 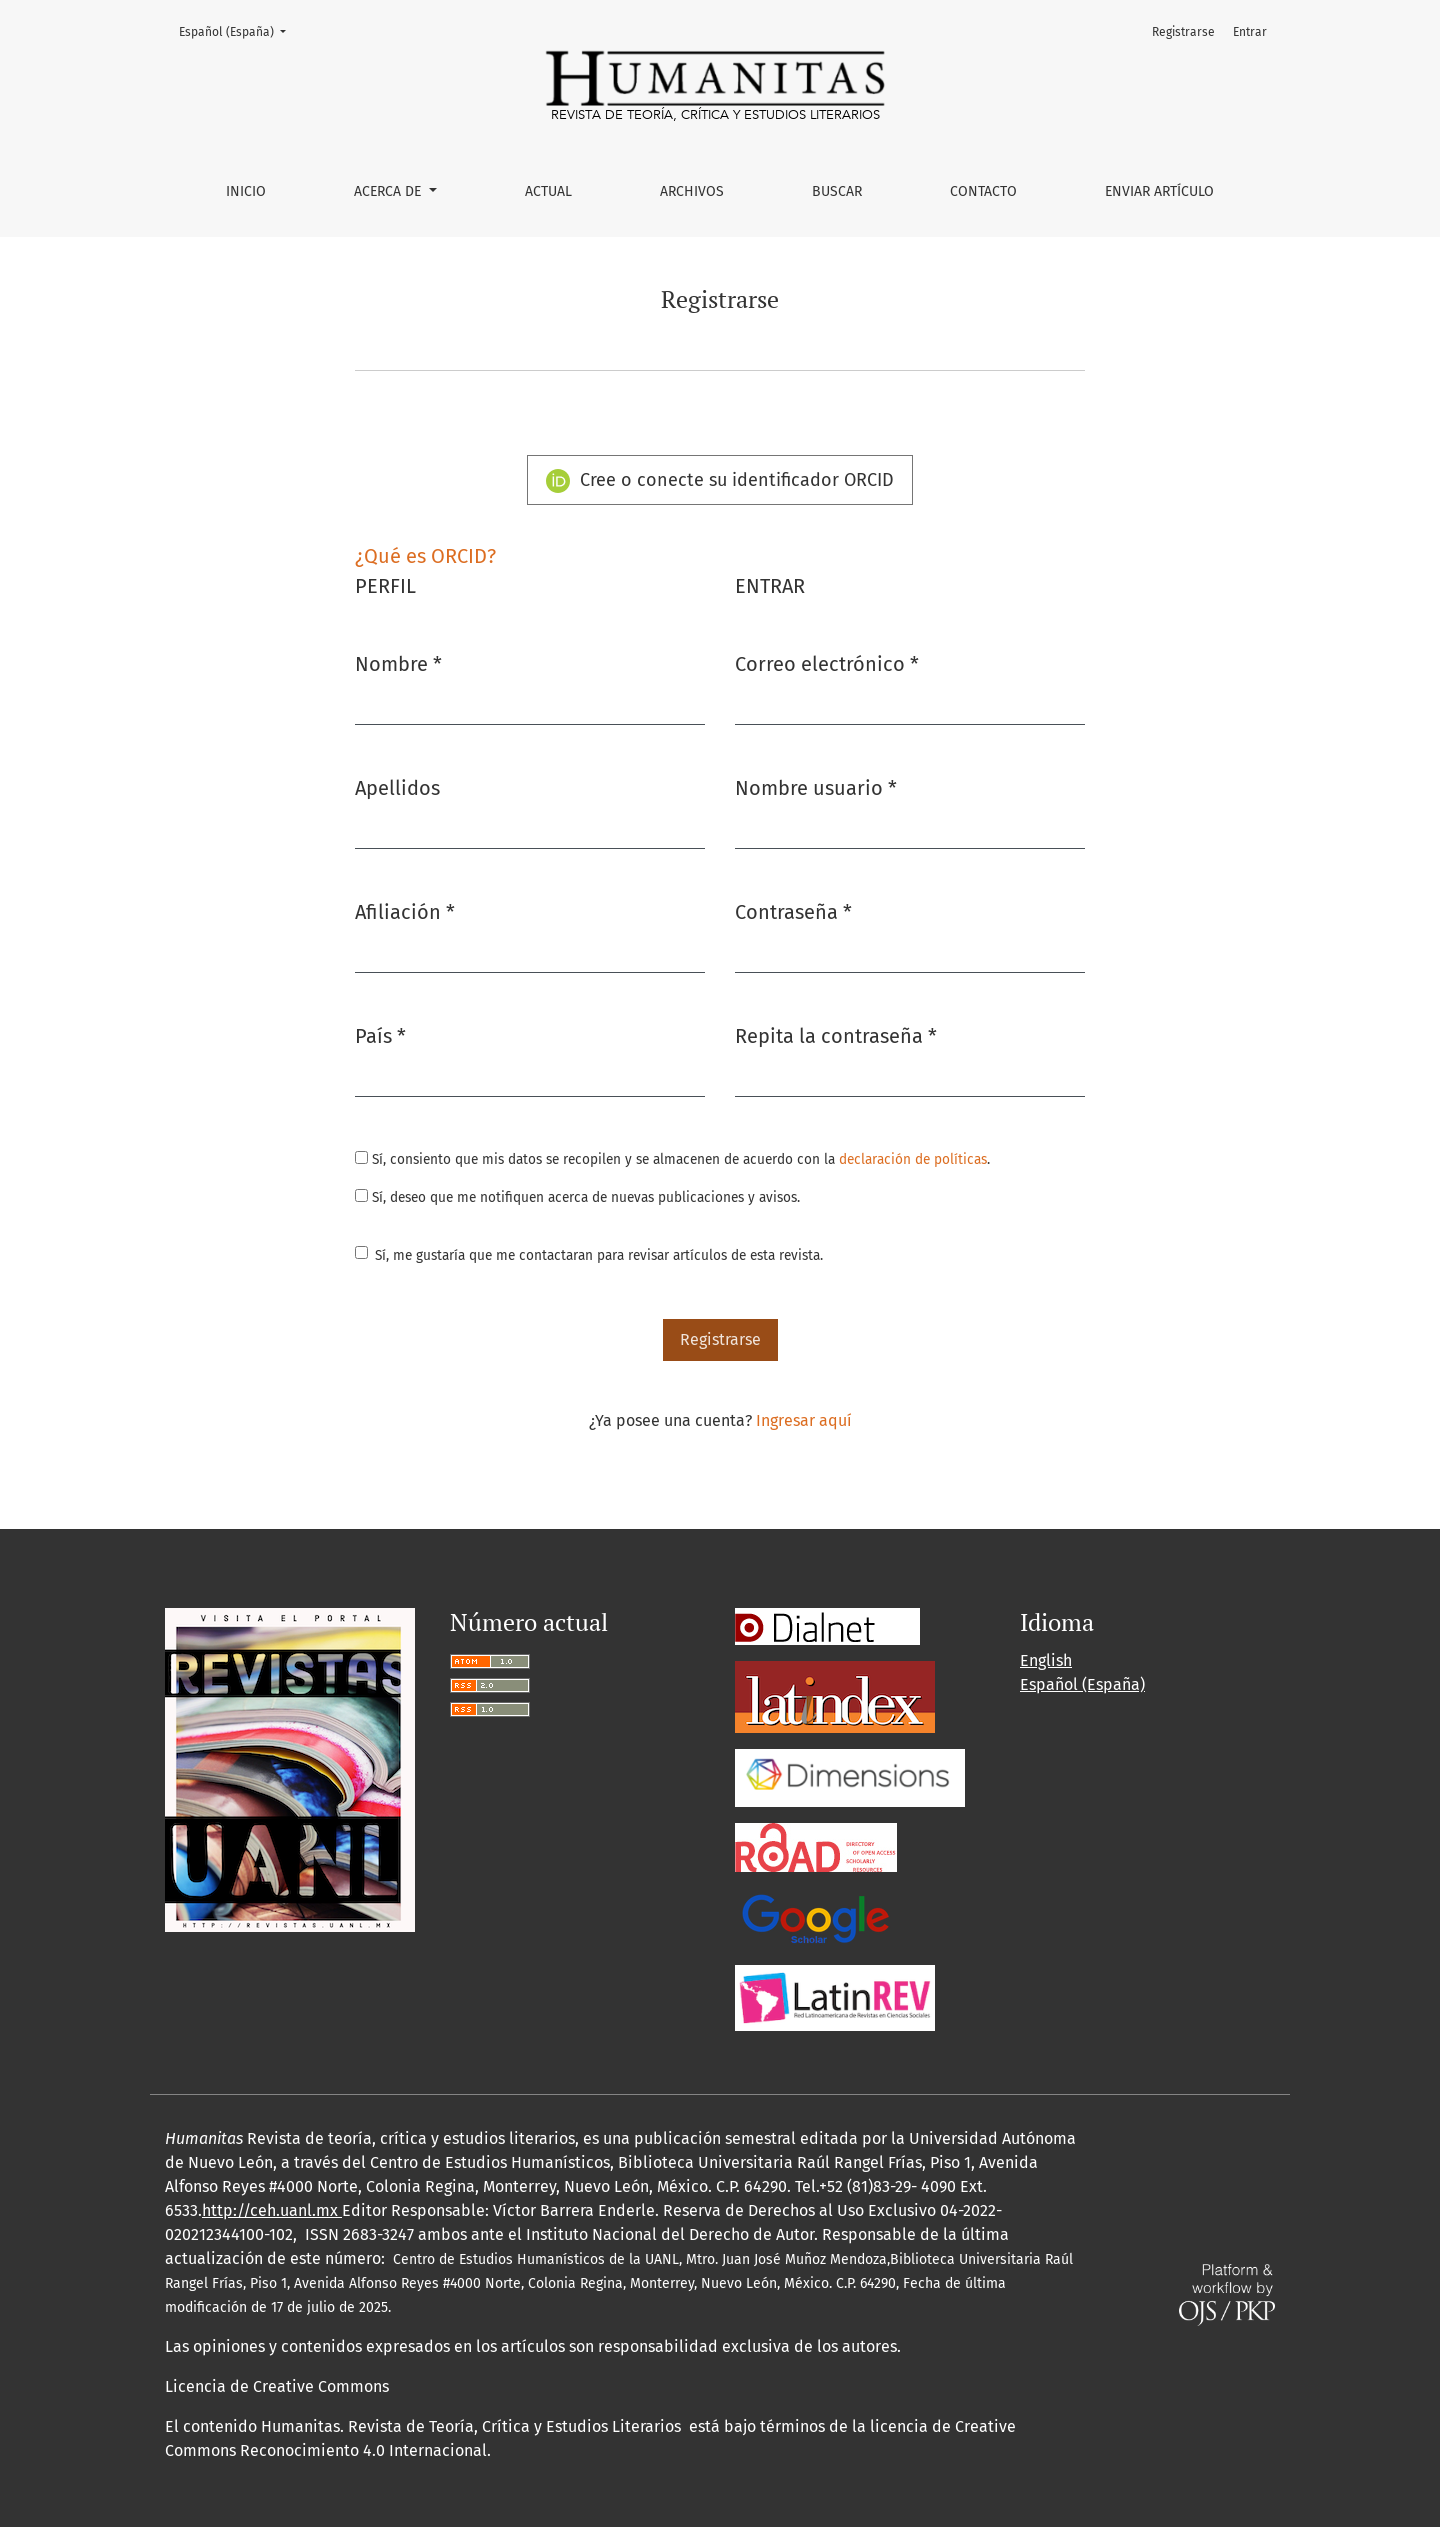 I want to click on Español (España), so click(x=238, y=30).